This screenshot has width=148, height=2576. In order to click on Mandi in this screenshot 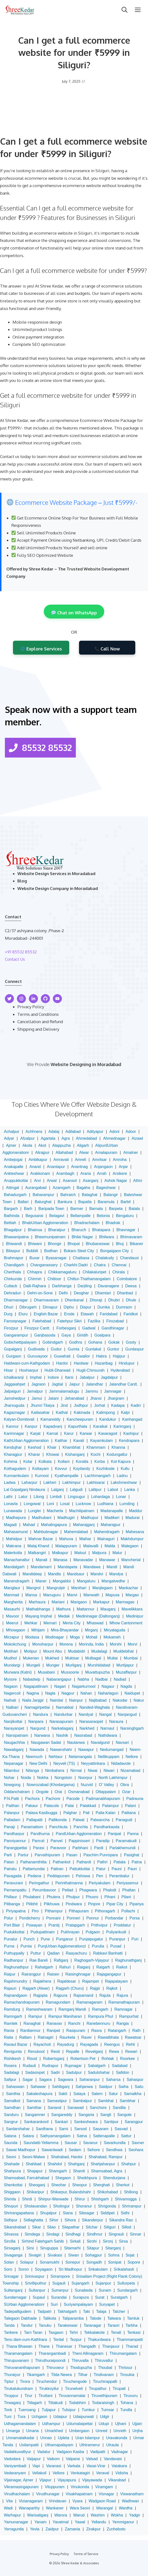, I will do `click(111, 1567)`.